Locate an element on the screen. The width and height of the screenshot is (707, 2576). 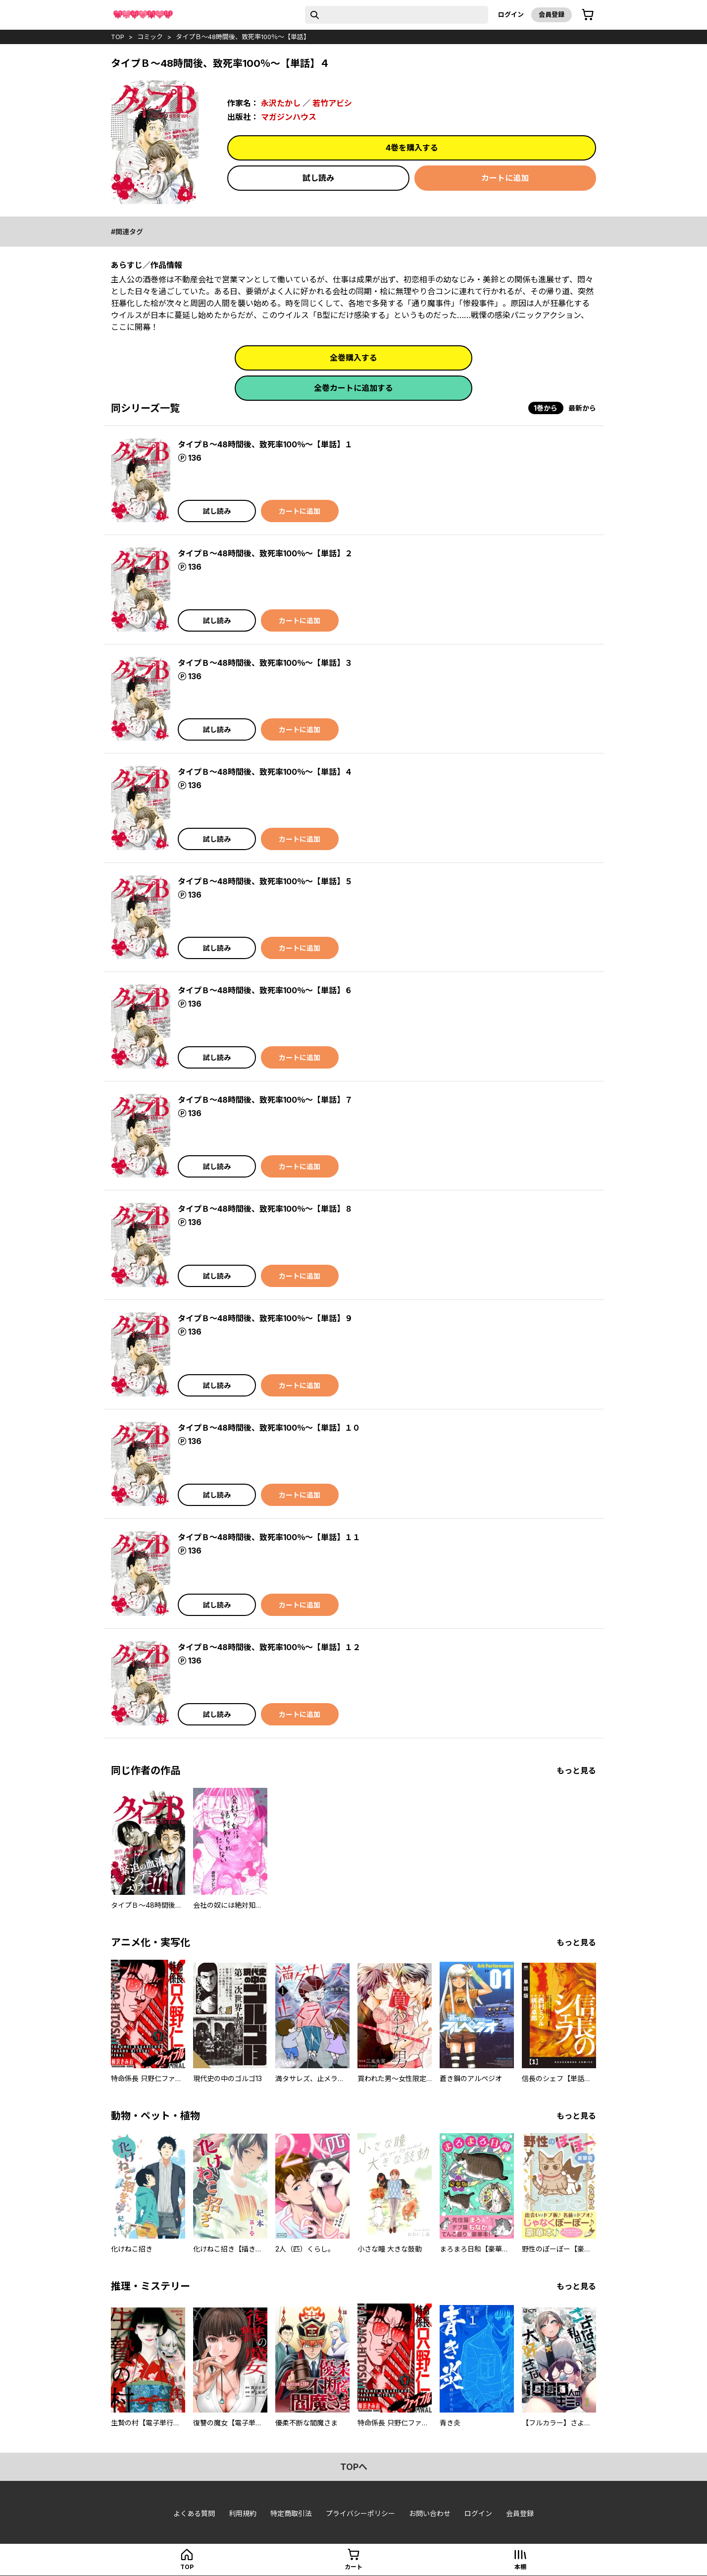
会員登録 is located at coordinates (551, 14).